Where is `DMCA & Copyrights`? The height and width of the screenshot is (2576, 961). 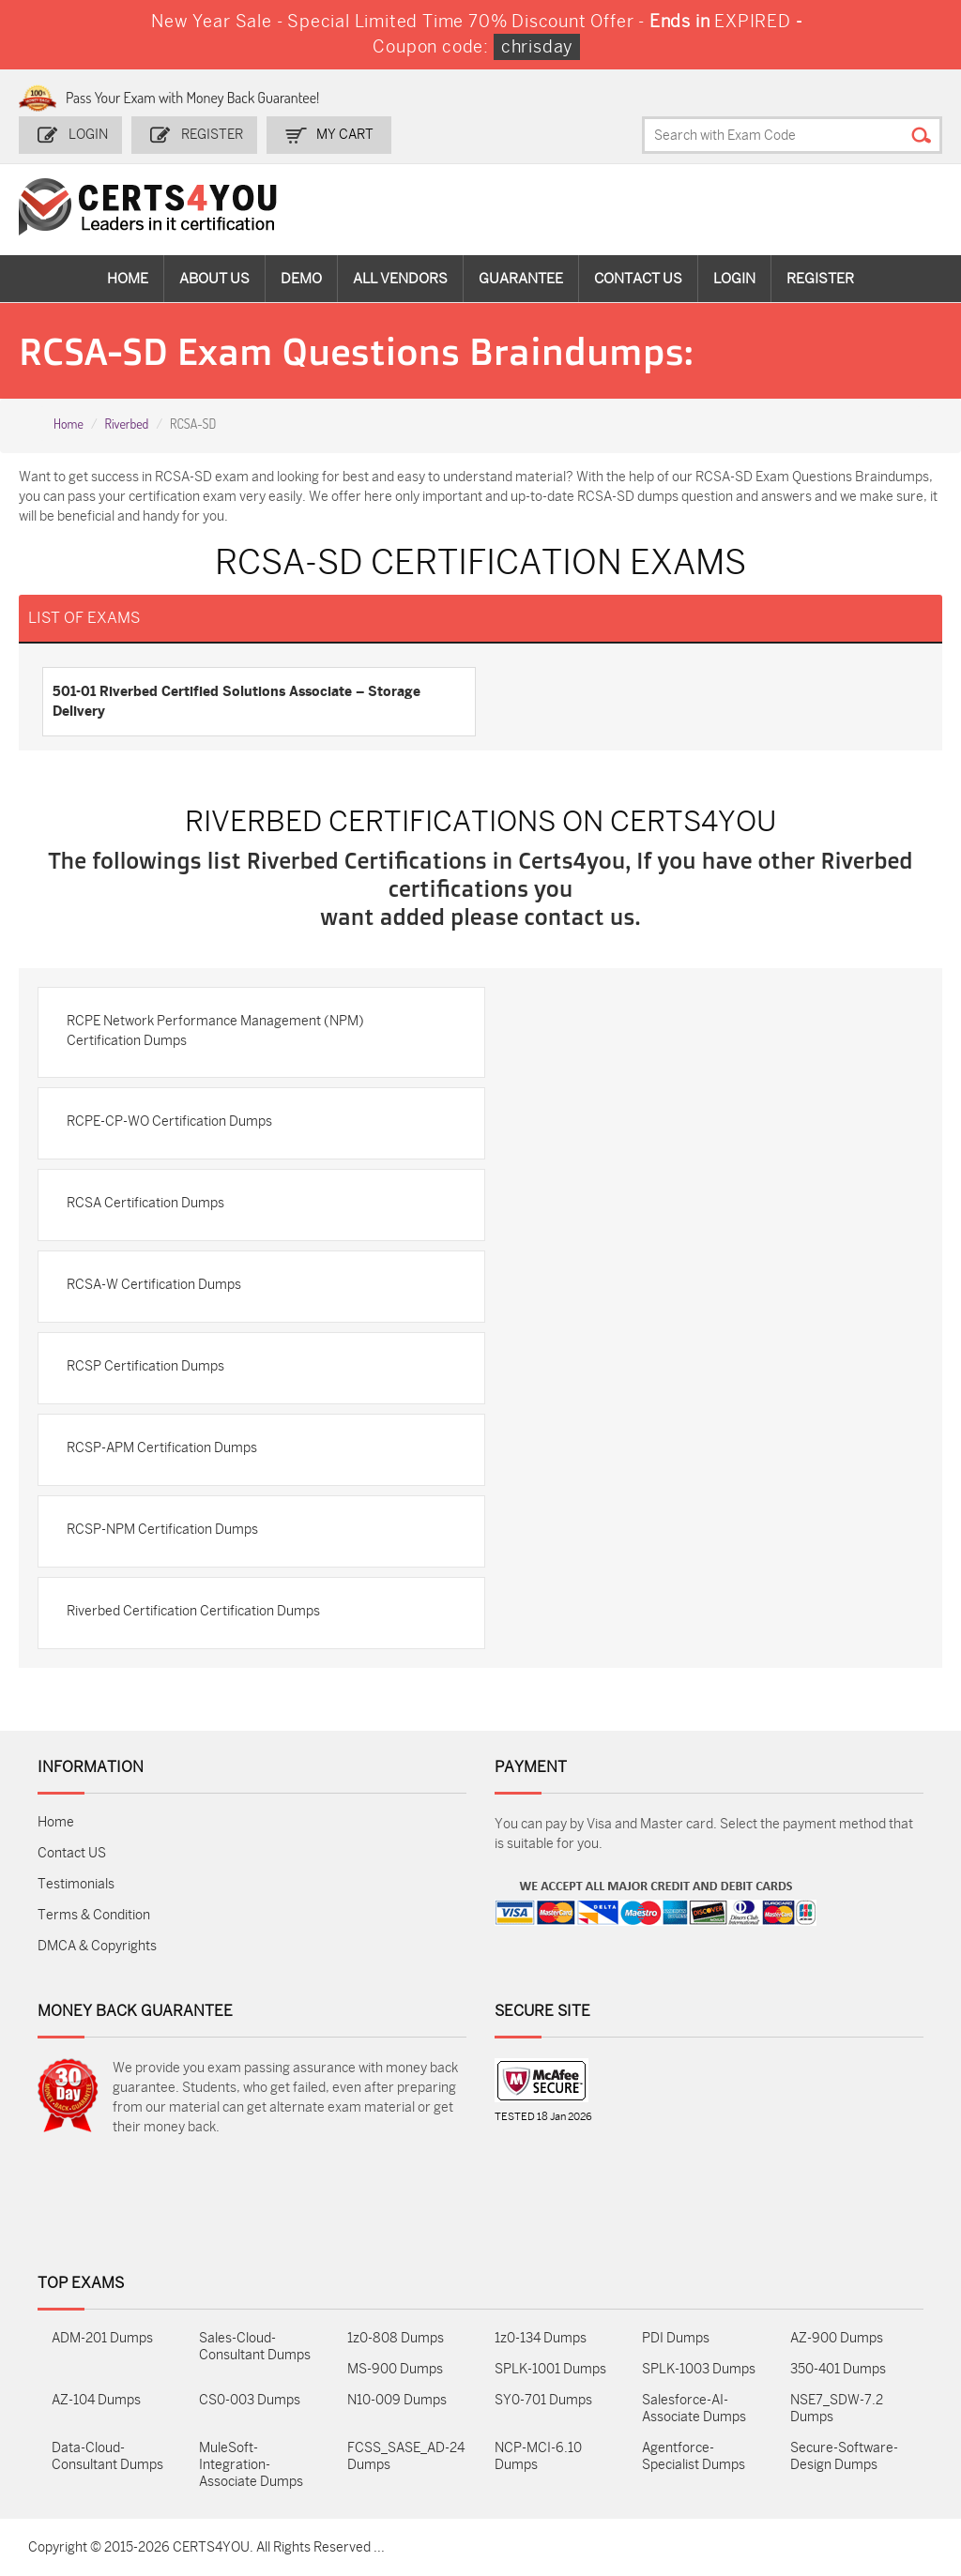
DMCA & Copyrights is located at coordinates (97, 1946).